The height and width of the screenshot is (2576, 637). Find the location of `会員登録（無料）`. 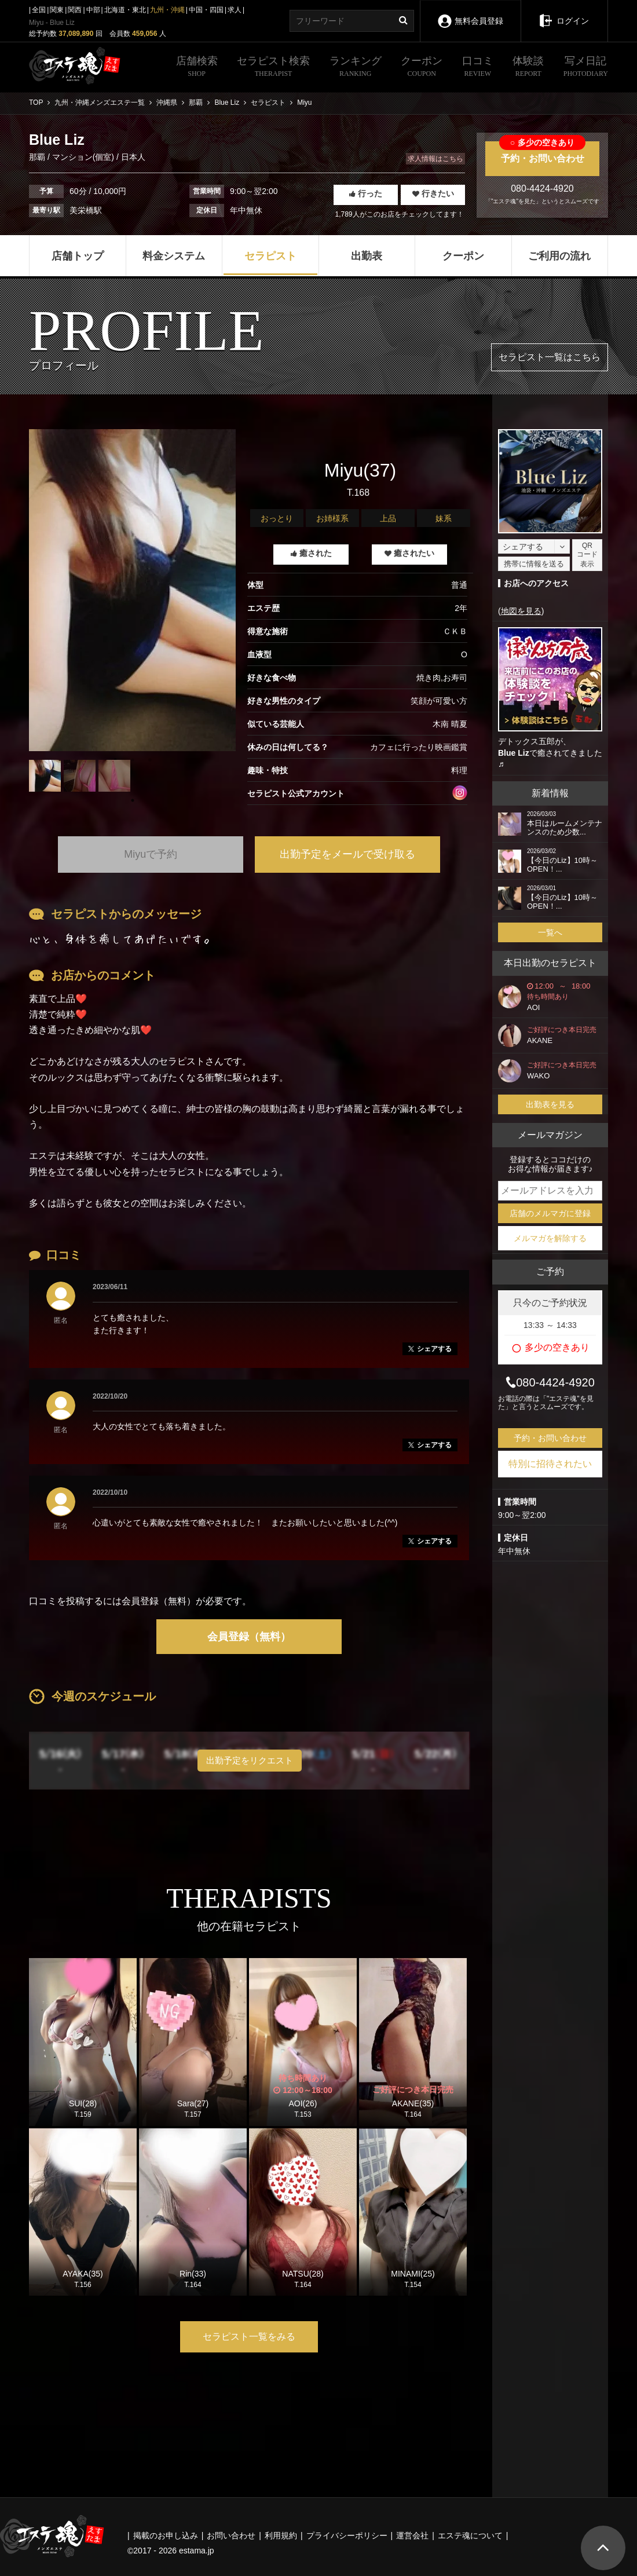

会員登録（無料） is located at coordinates (249, 1636).